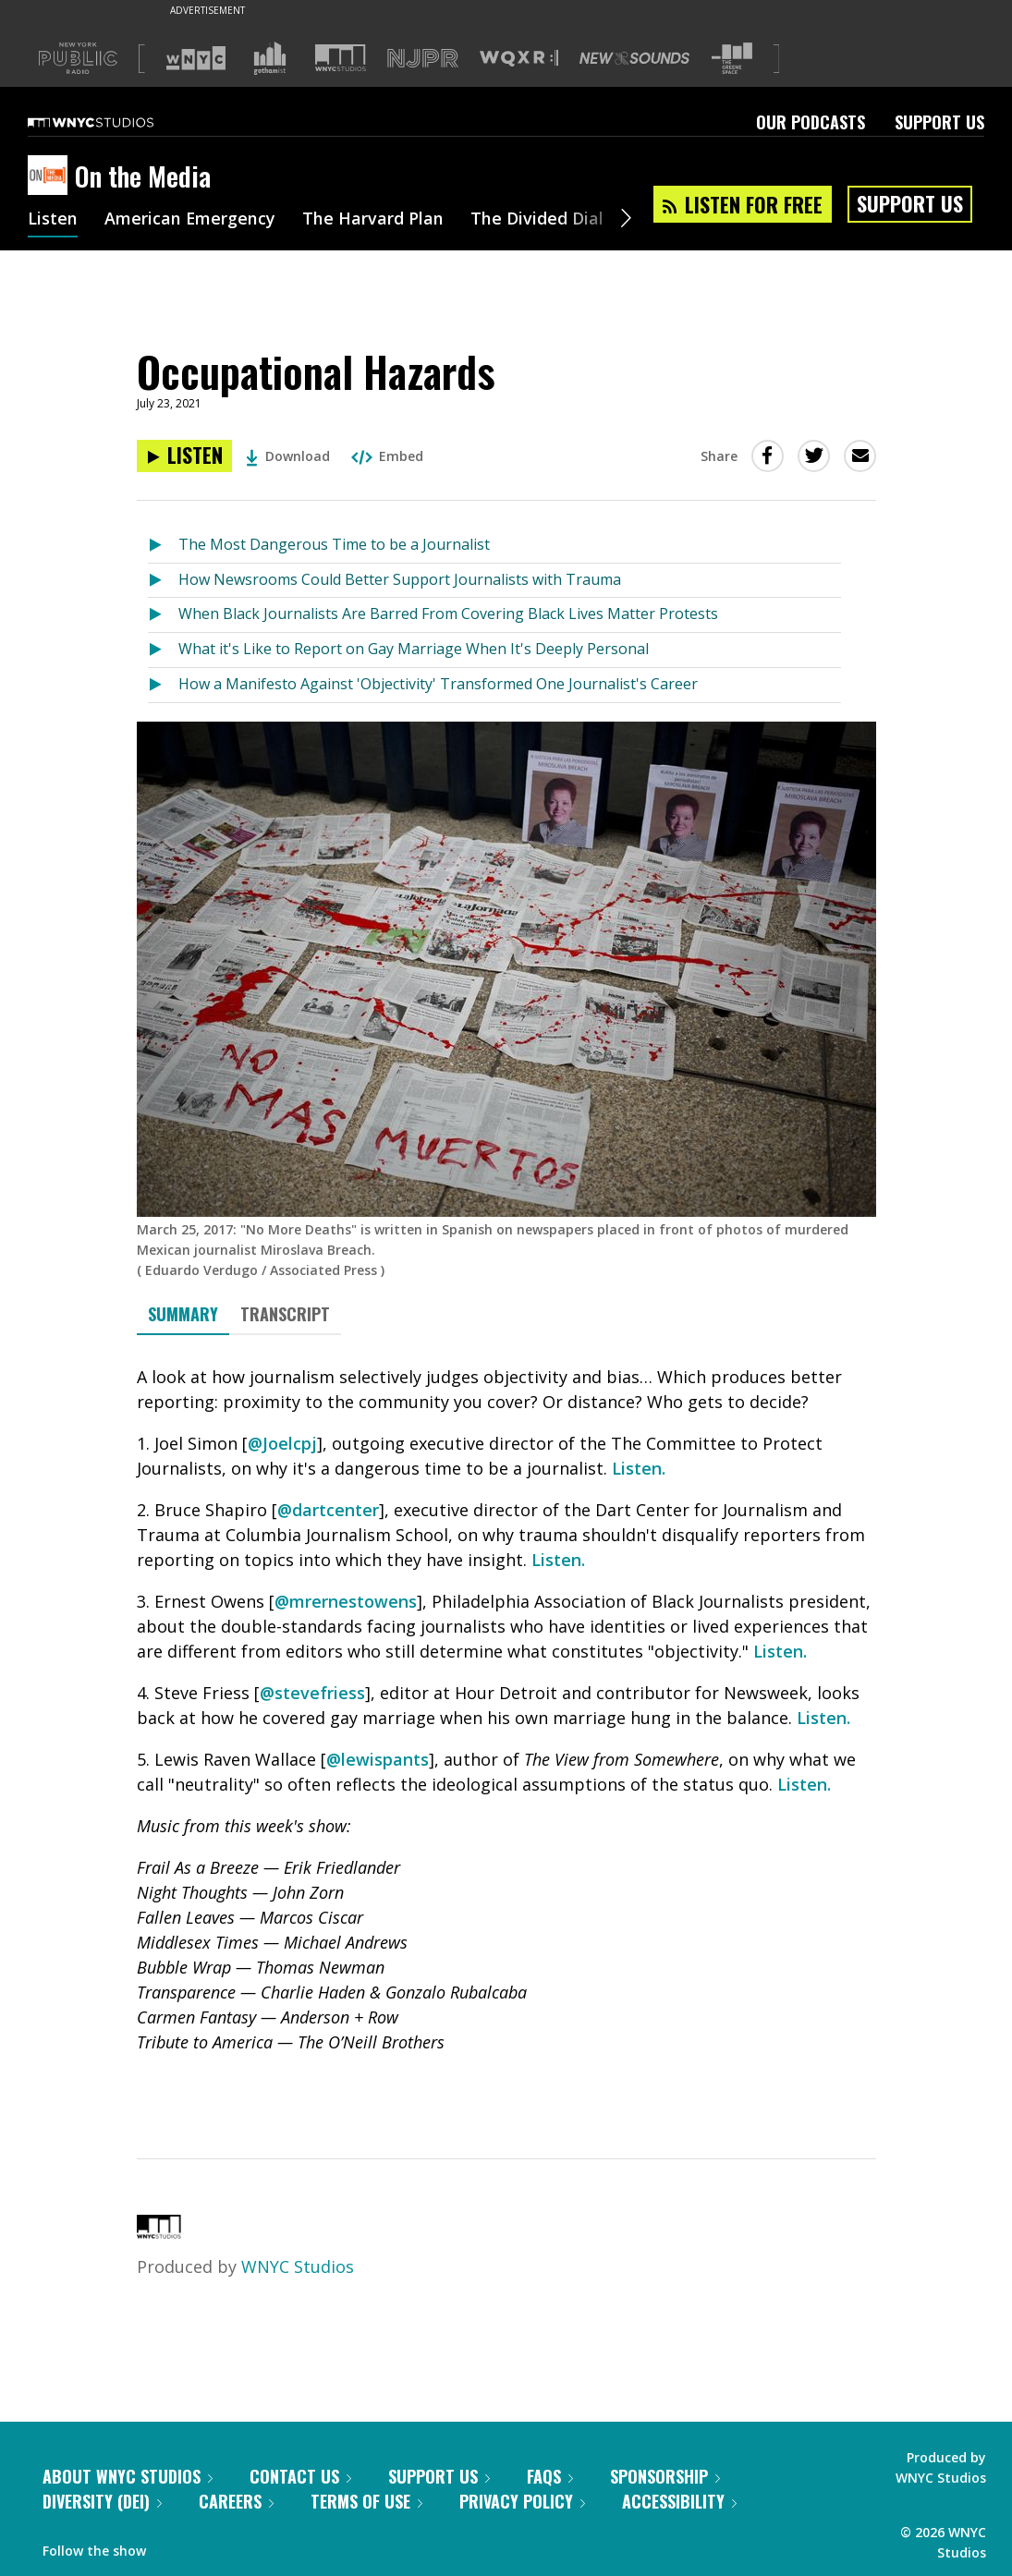 The height and width of the screenshot is (2576, 1012). What do you see at coordinates (51, 176) in the screenshot?
I see `[On the Media homepage]` at bounding box center [51, 176].